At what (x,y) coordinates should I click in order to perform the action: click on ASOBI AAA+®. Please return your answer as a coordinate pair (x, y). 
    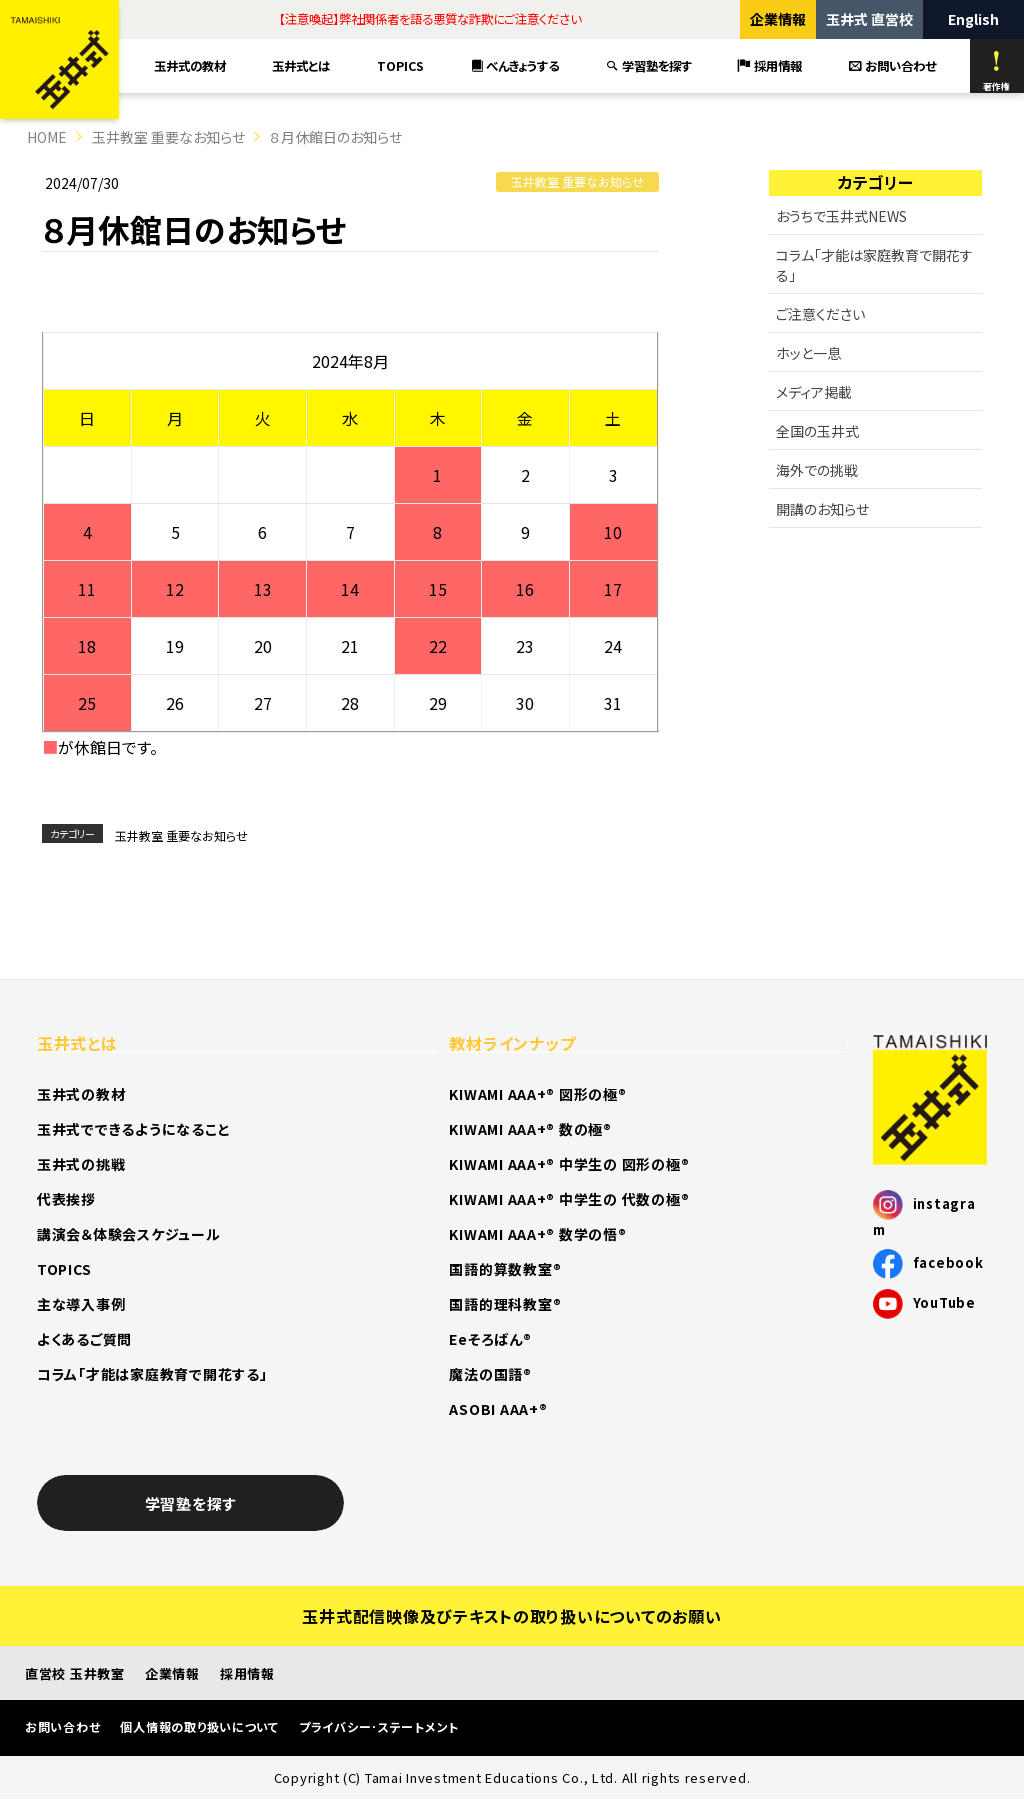
    Looking at the image, I should click on (498, 1409).